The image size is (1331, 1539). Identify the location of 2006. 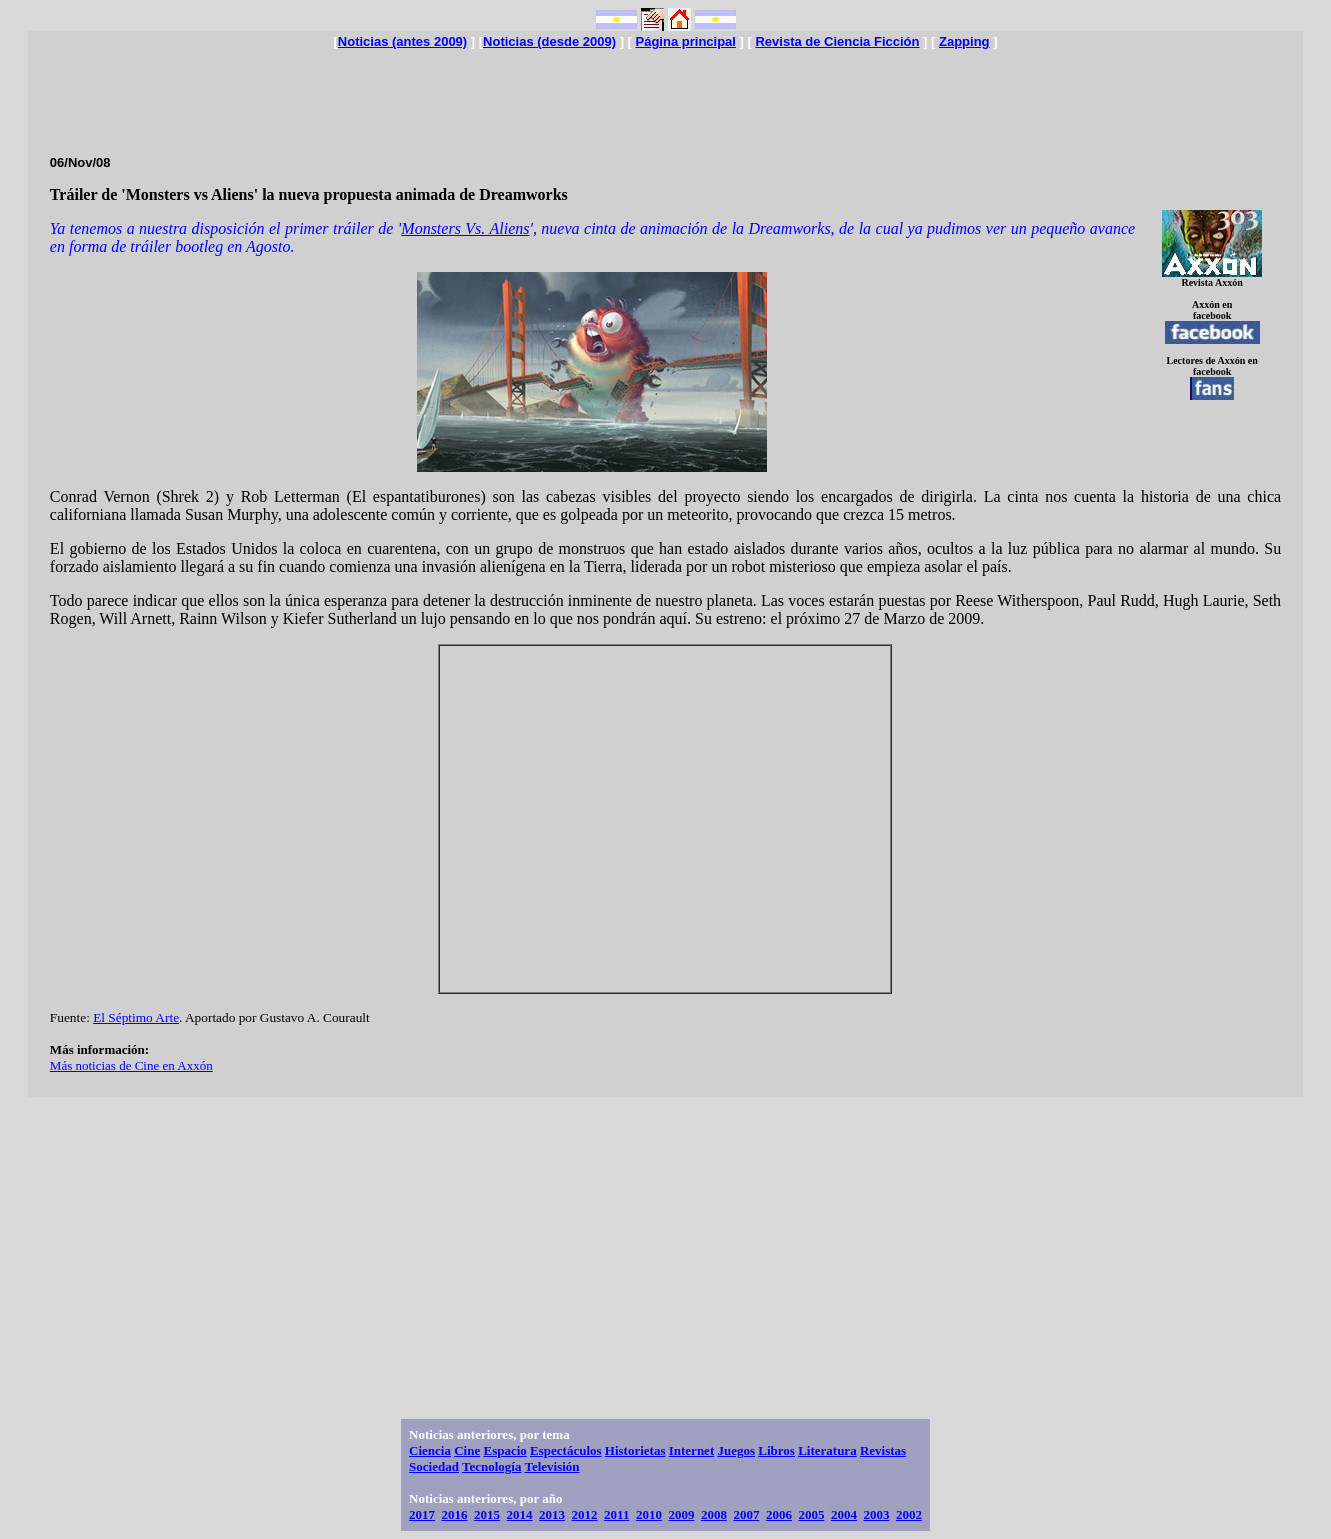
(779, 1514).